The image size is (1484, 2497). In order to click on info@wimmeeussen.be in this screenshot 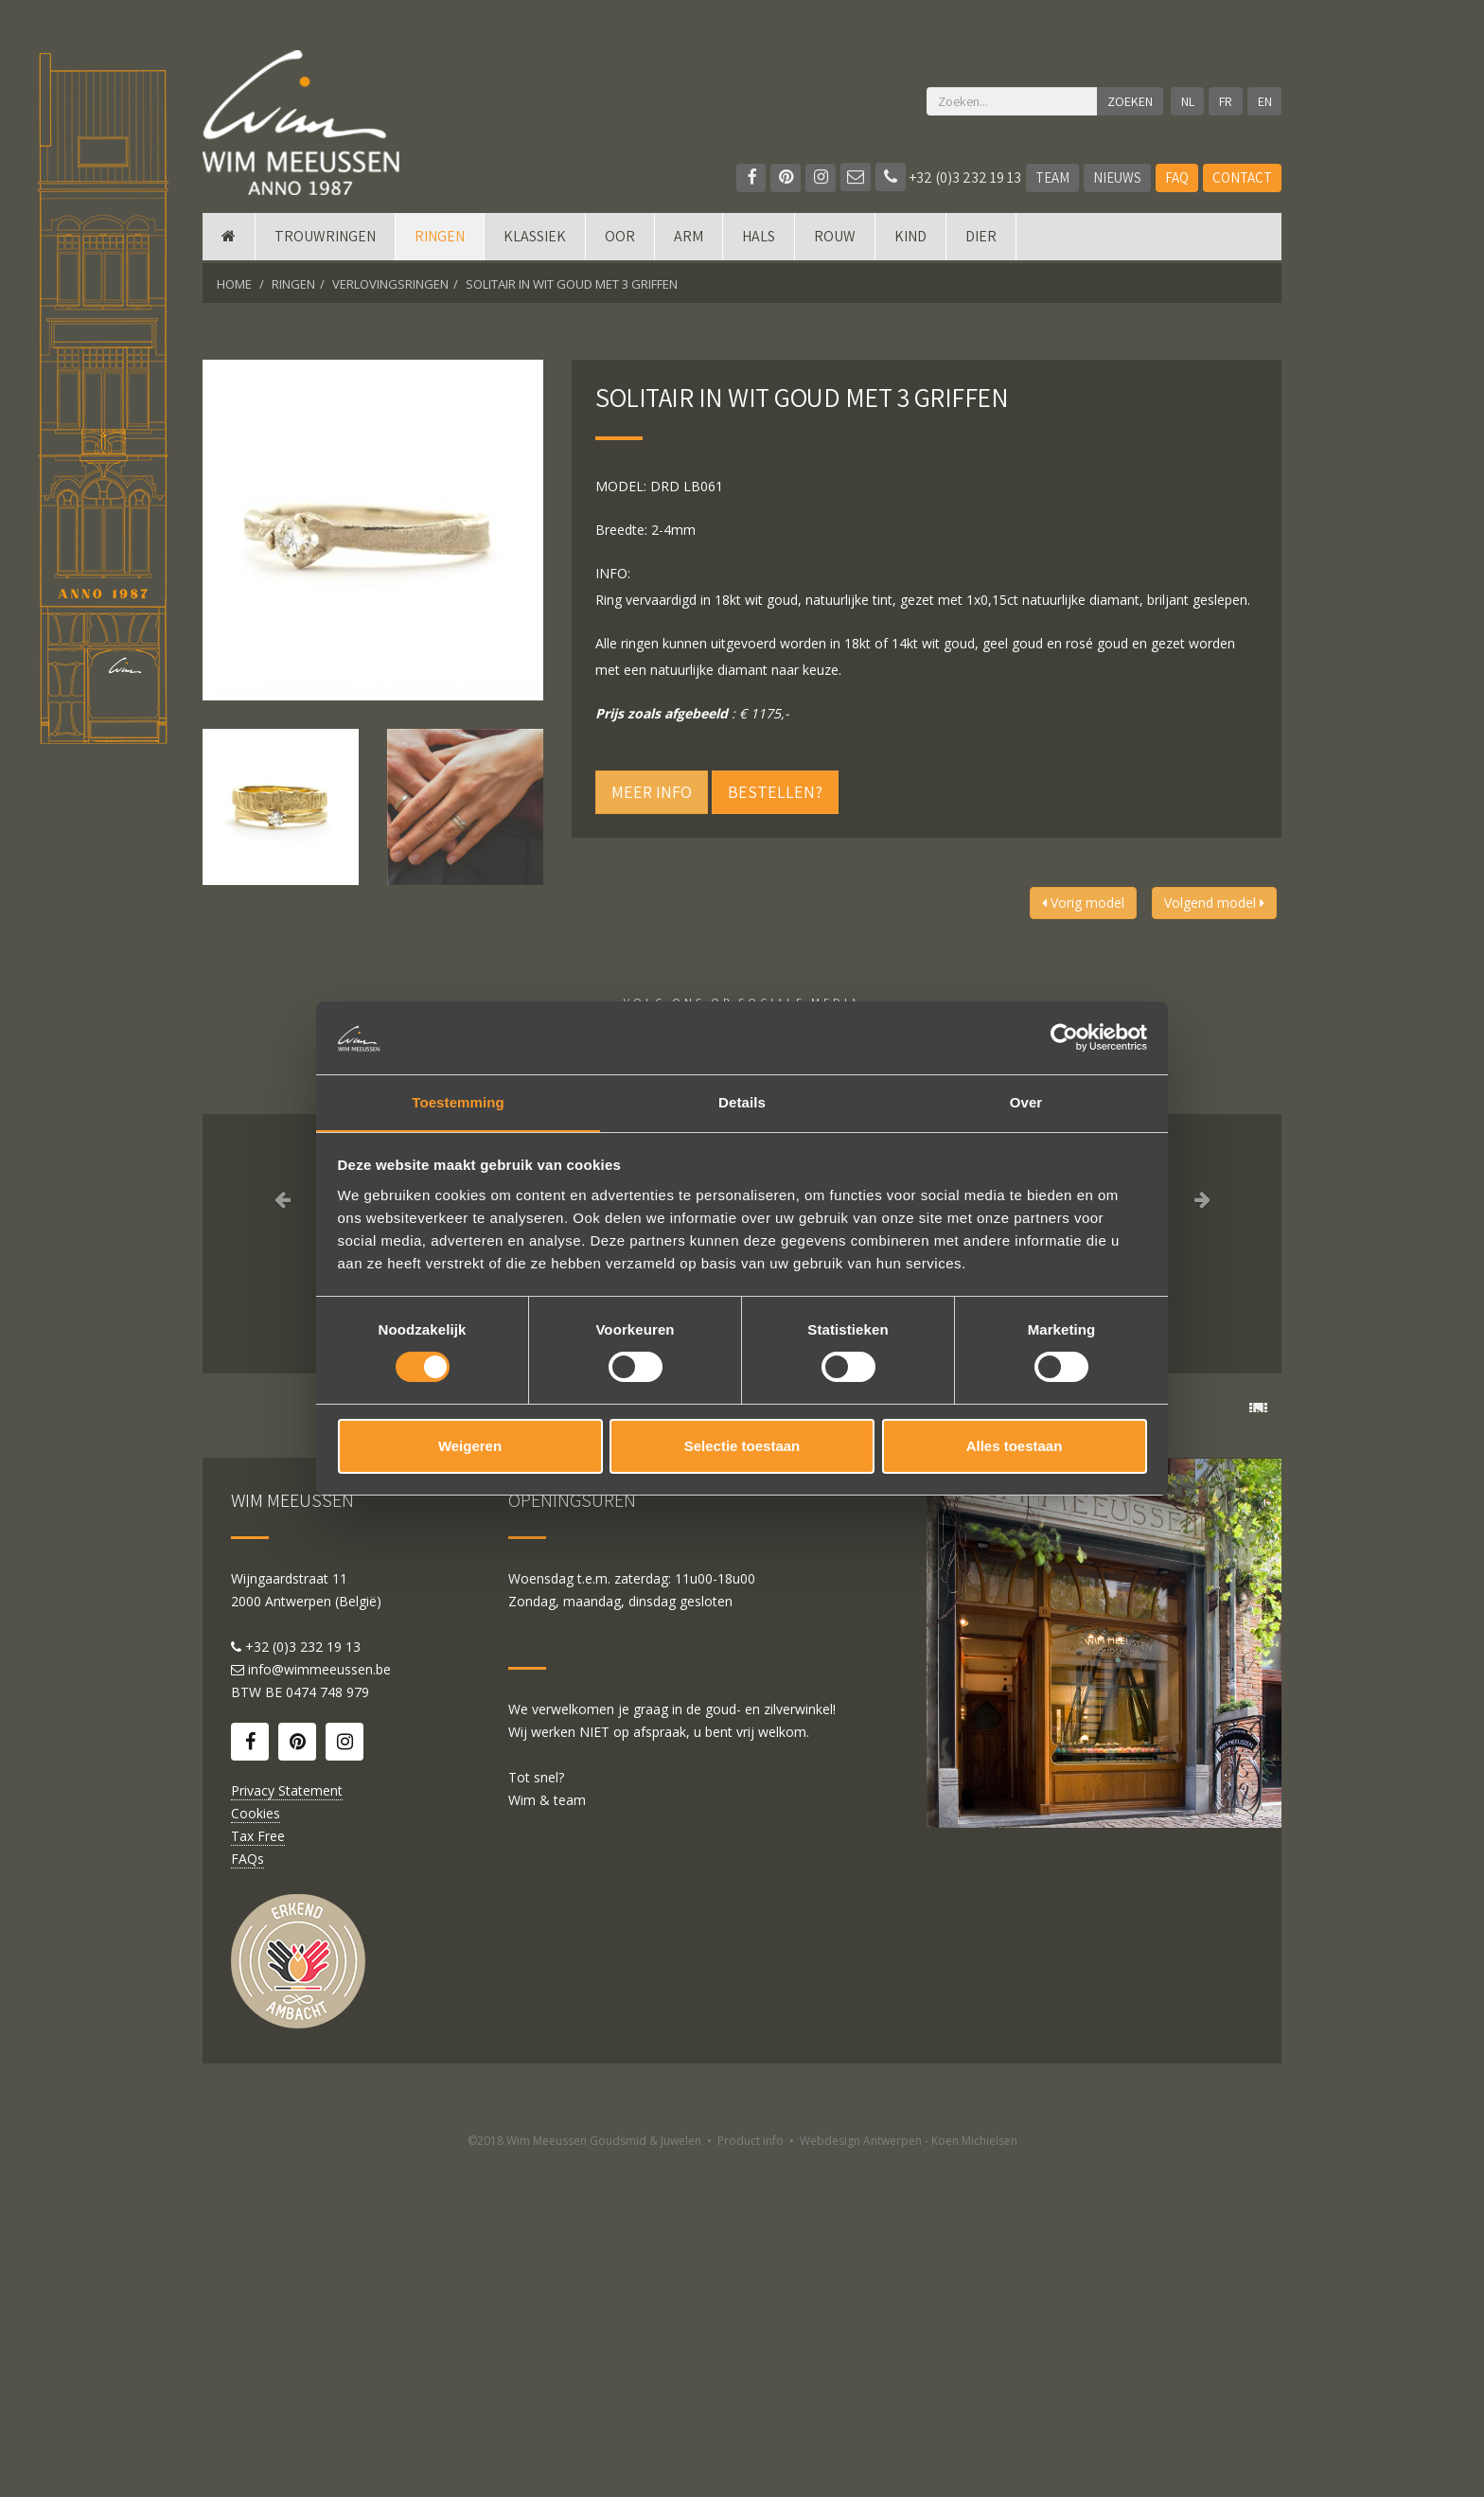, I will do `click(319, 2004)`.